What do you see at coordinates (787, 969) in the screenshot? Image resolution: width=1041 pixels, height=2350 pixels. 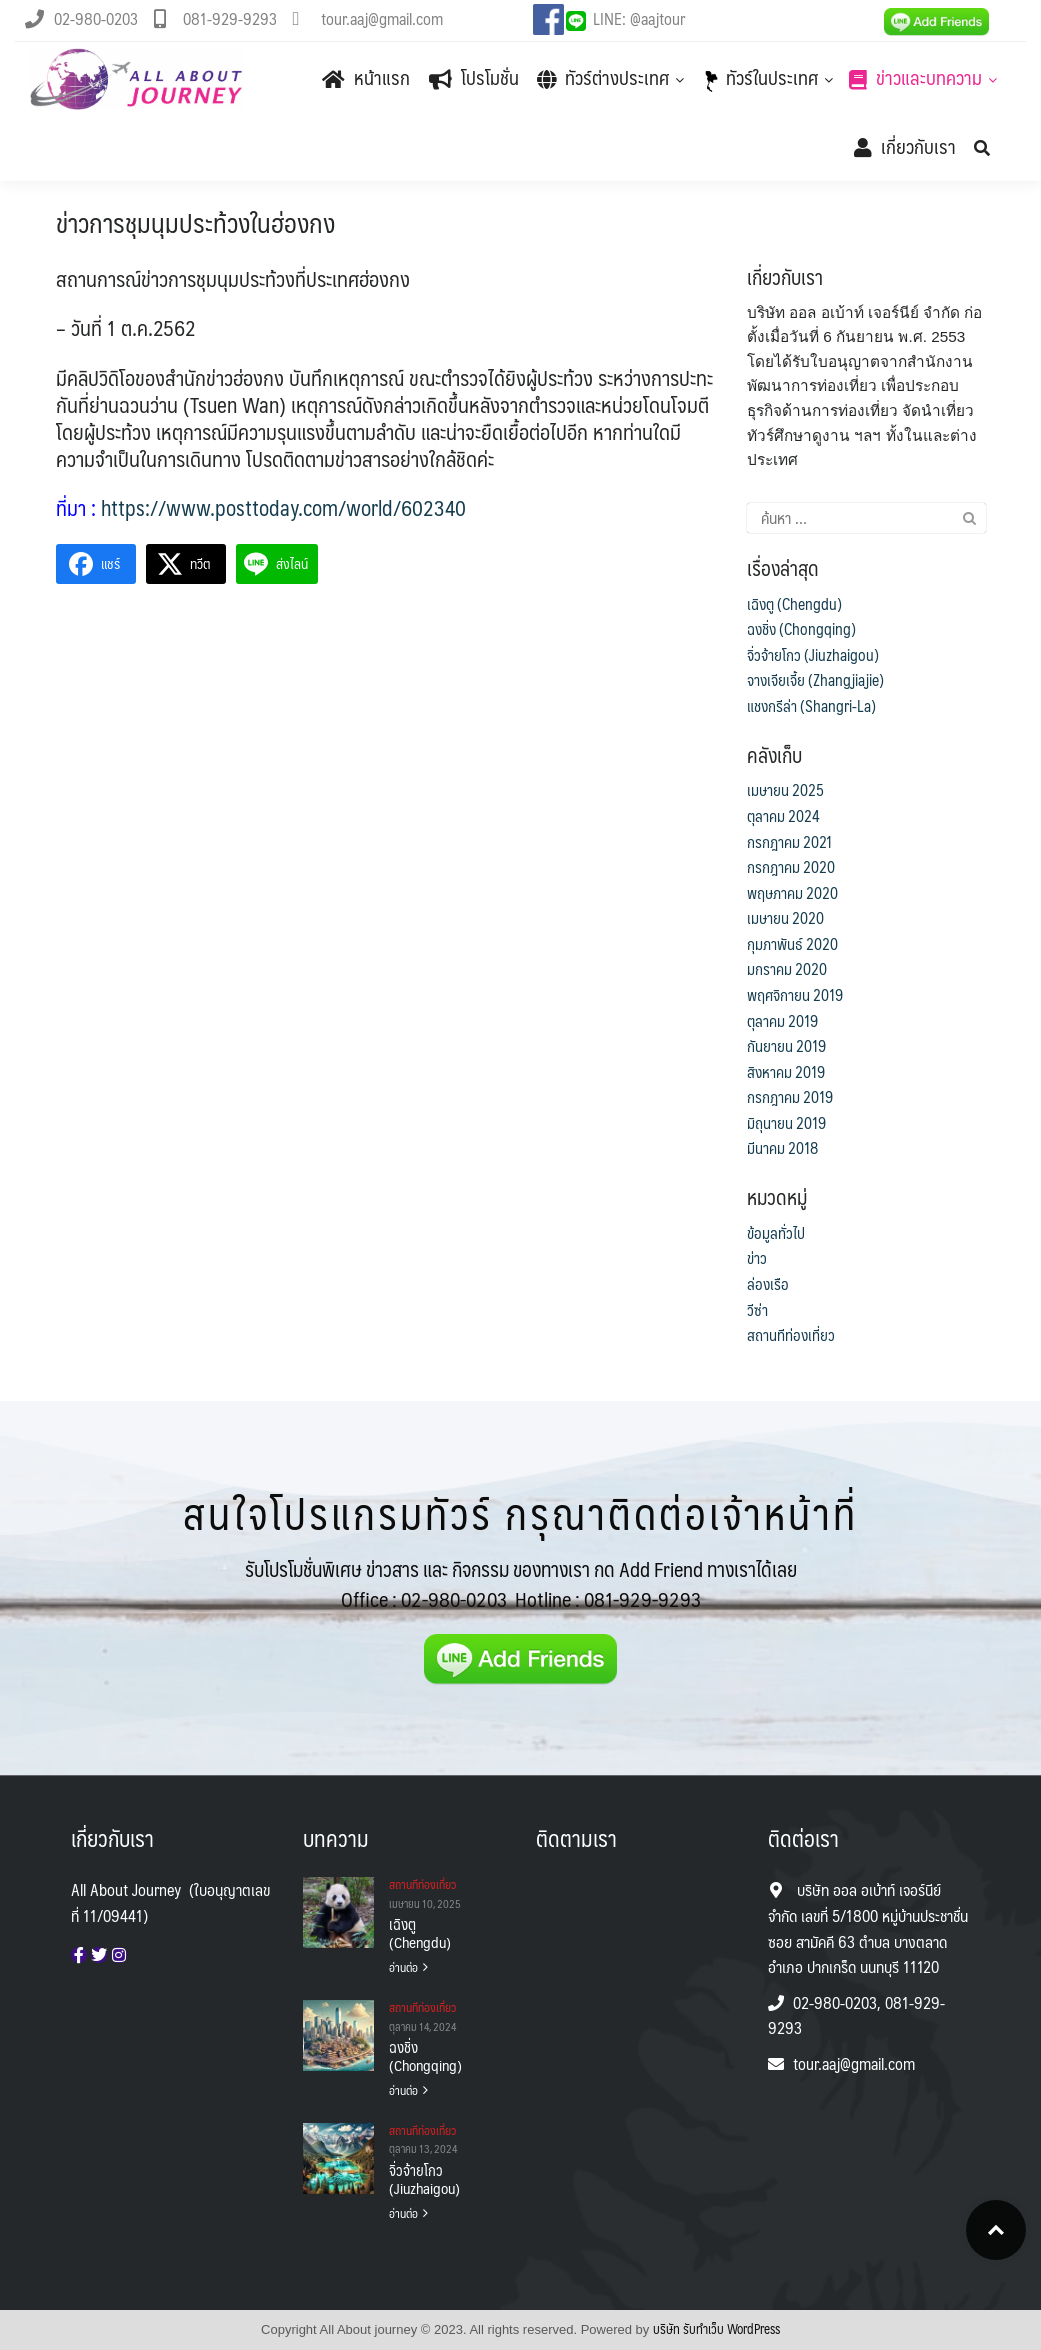 I see `มกราคม 2020` at bounding box center [787, 969].